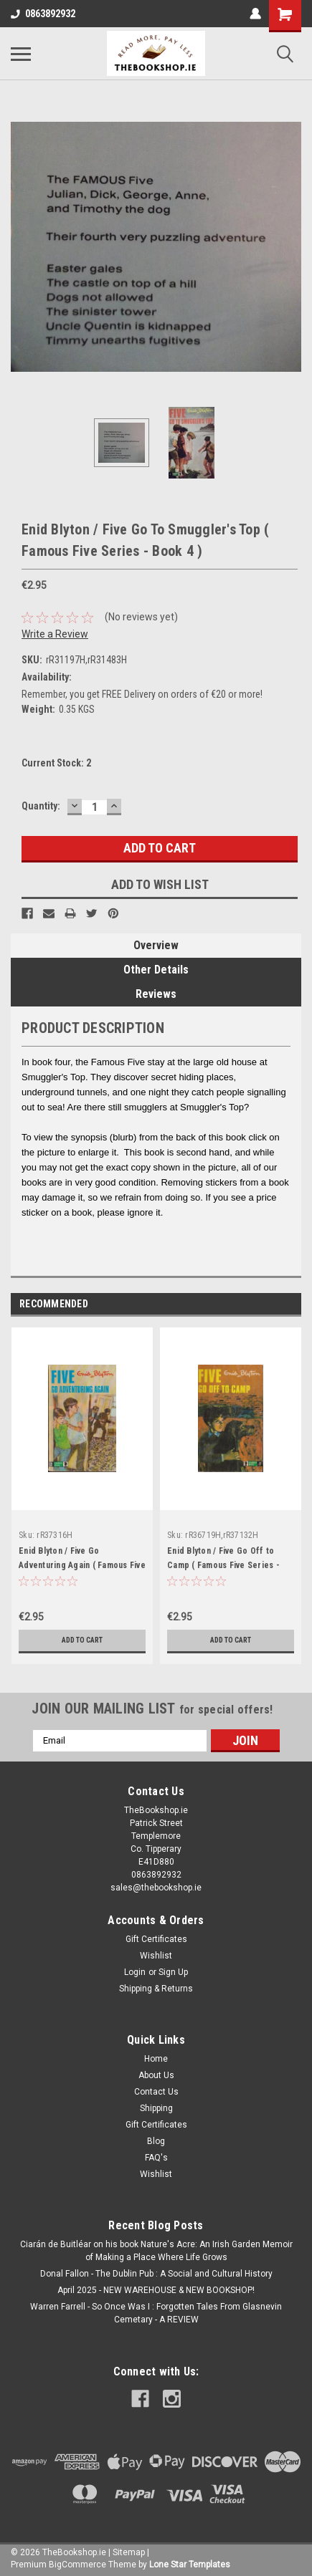 This screenshot has width=312, height=2576. I want to click on Donal Fallon - The Dublin Pub : A Social and Cultural History, so click(156, 2274).